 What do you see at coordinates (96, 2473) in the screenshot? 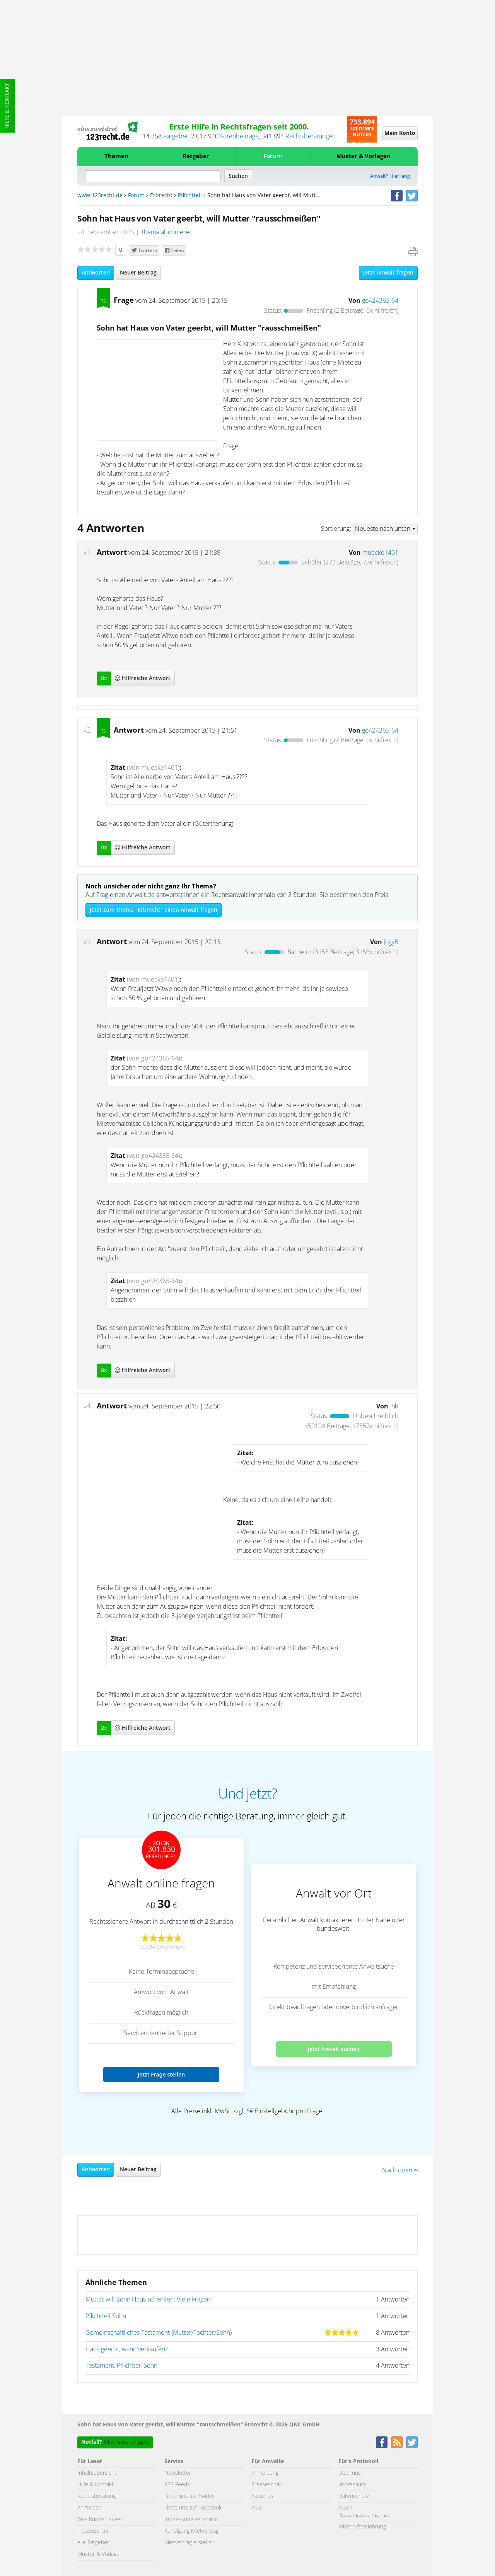
I see `Inhaltsübersicht` at bounding box center [96, 2473].